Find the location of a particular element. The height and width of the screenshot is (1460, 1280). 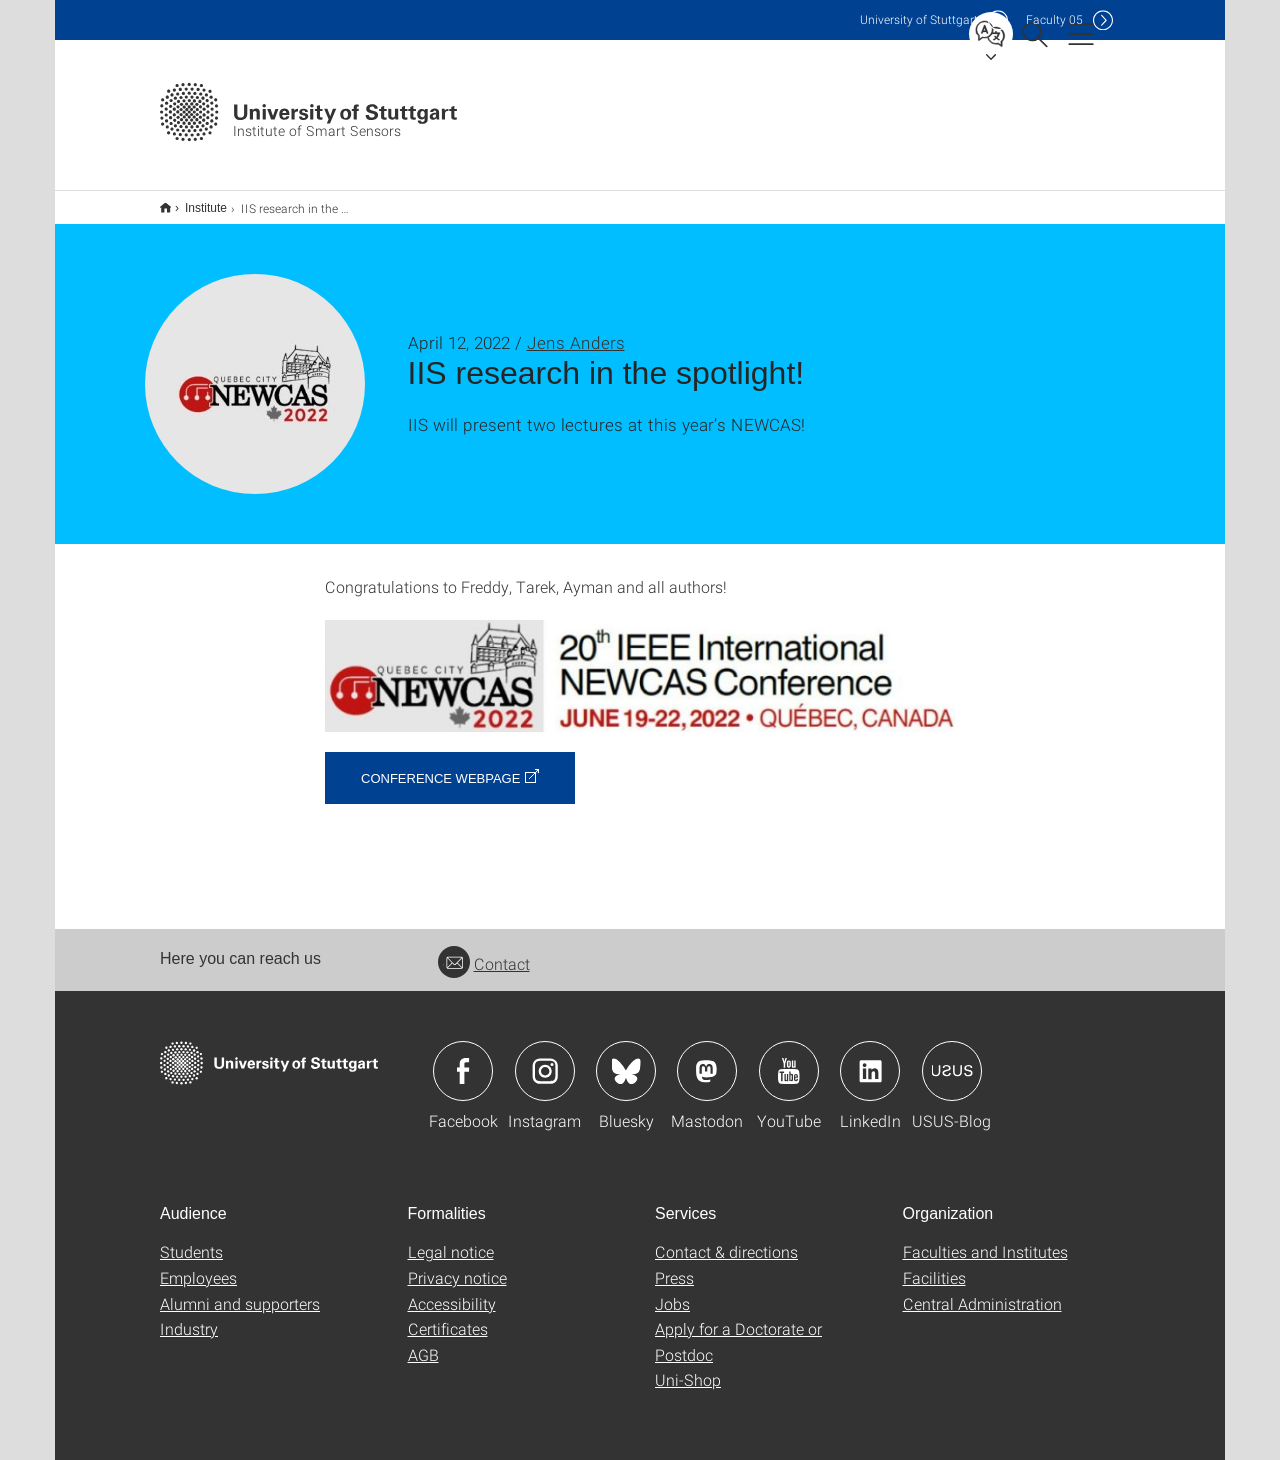

Contact is located at coordinates (484, 950).